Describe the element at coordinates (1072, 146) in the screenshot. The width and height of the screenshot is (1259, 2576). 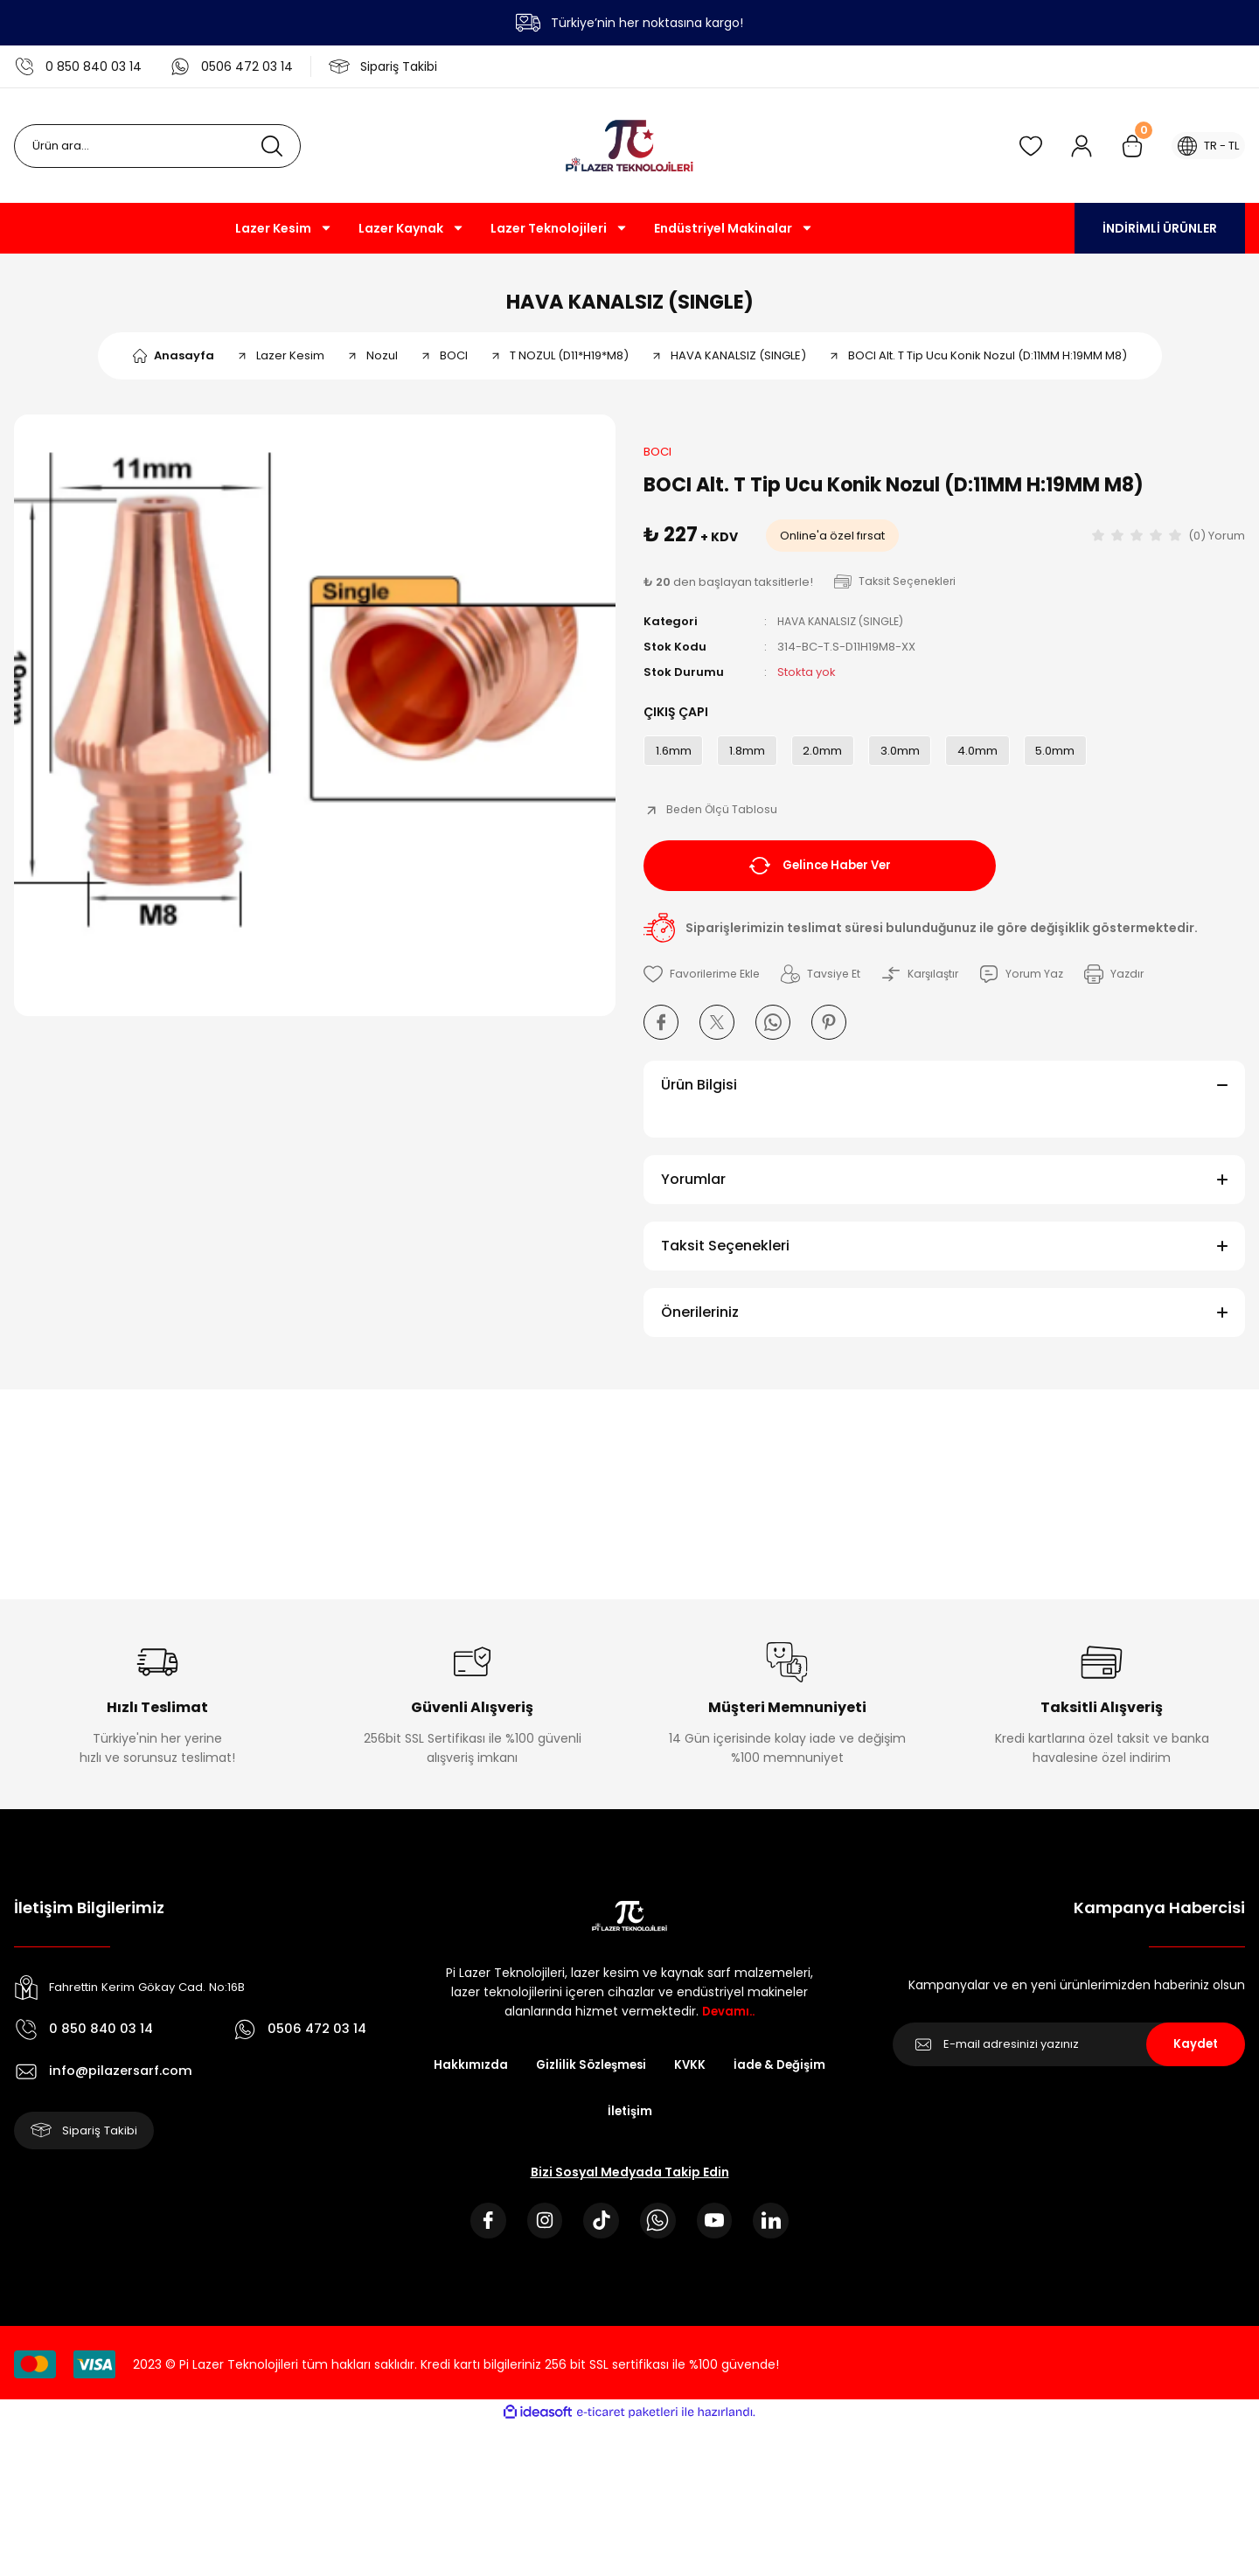
I see `[Member Login]` at that location.